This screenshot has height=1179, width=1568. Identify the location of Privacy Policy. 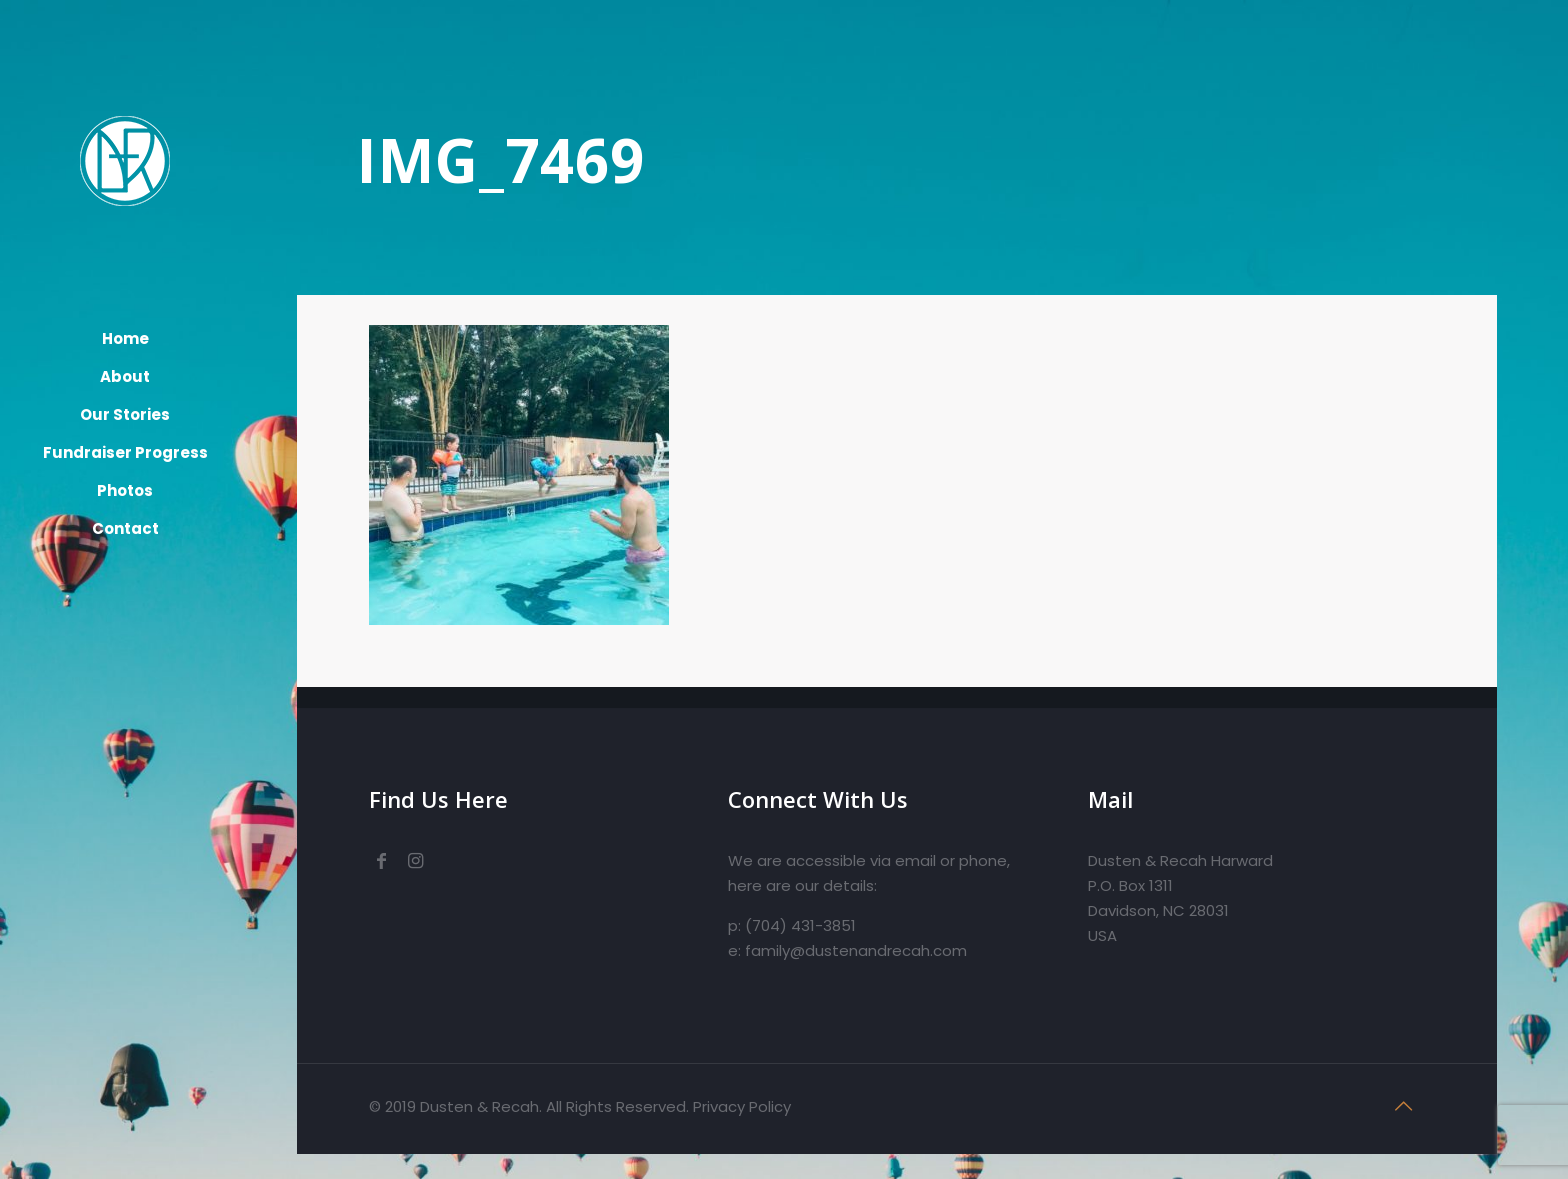
(742, 1106).